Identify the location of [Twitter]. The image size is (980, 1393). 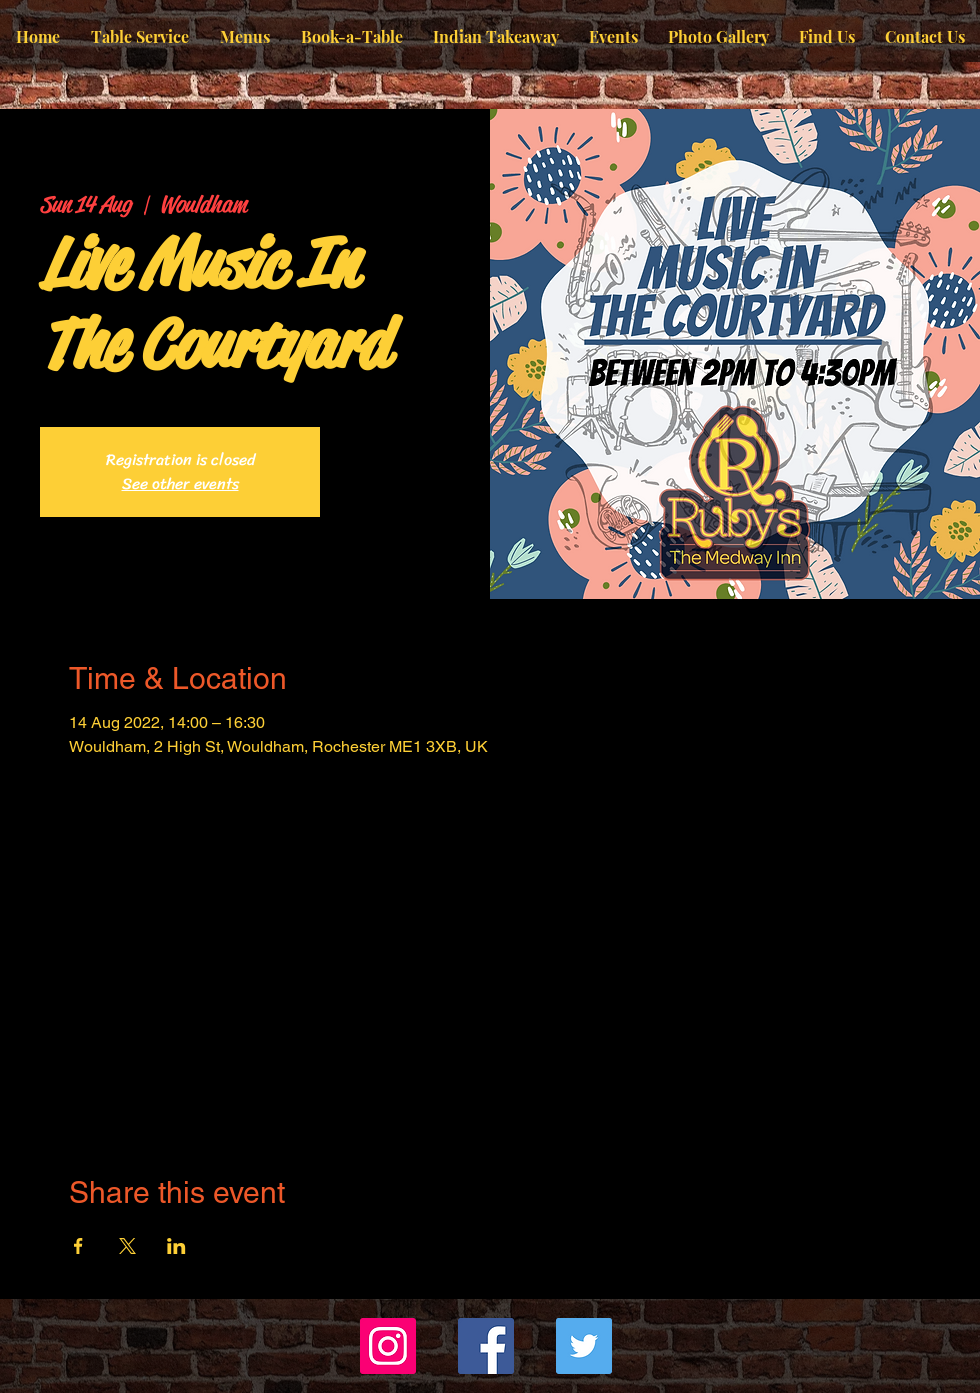
(584, 1346).